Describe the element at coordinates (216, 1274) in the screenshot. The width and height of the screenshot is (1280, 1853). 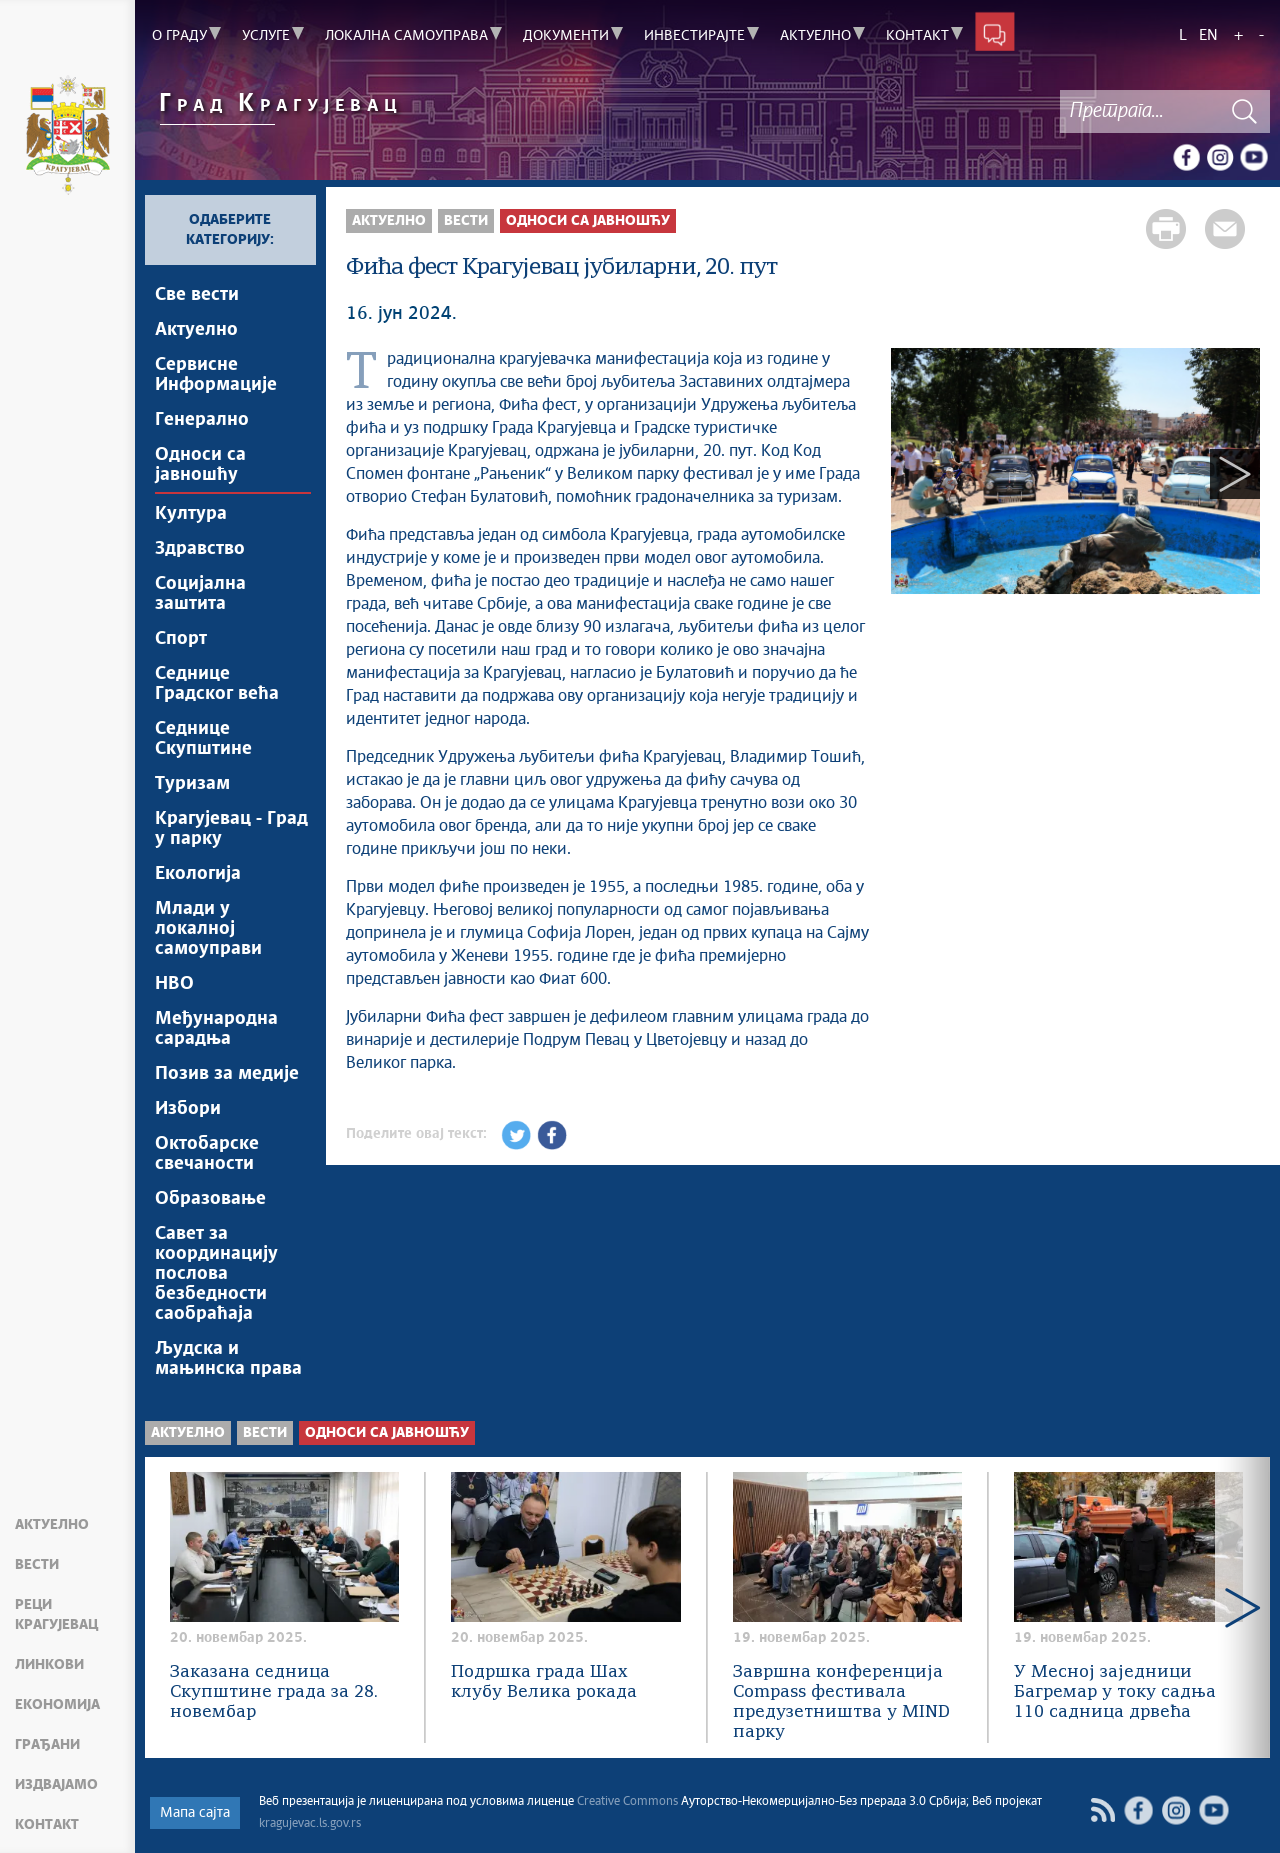
I see `Савет за координацију послова безбедности саобраћаја` at that location.